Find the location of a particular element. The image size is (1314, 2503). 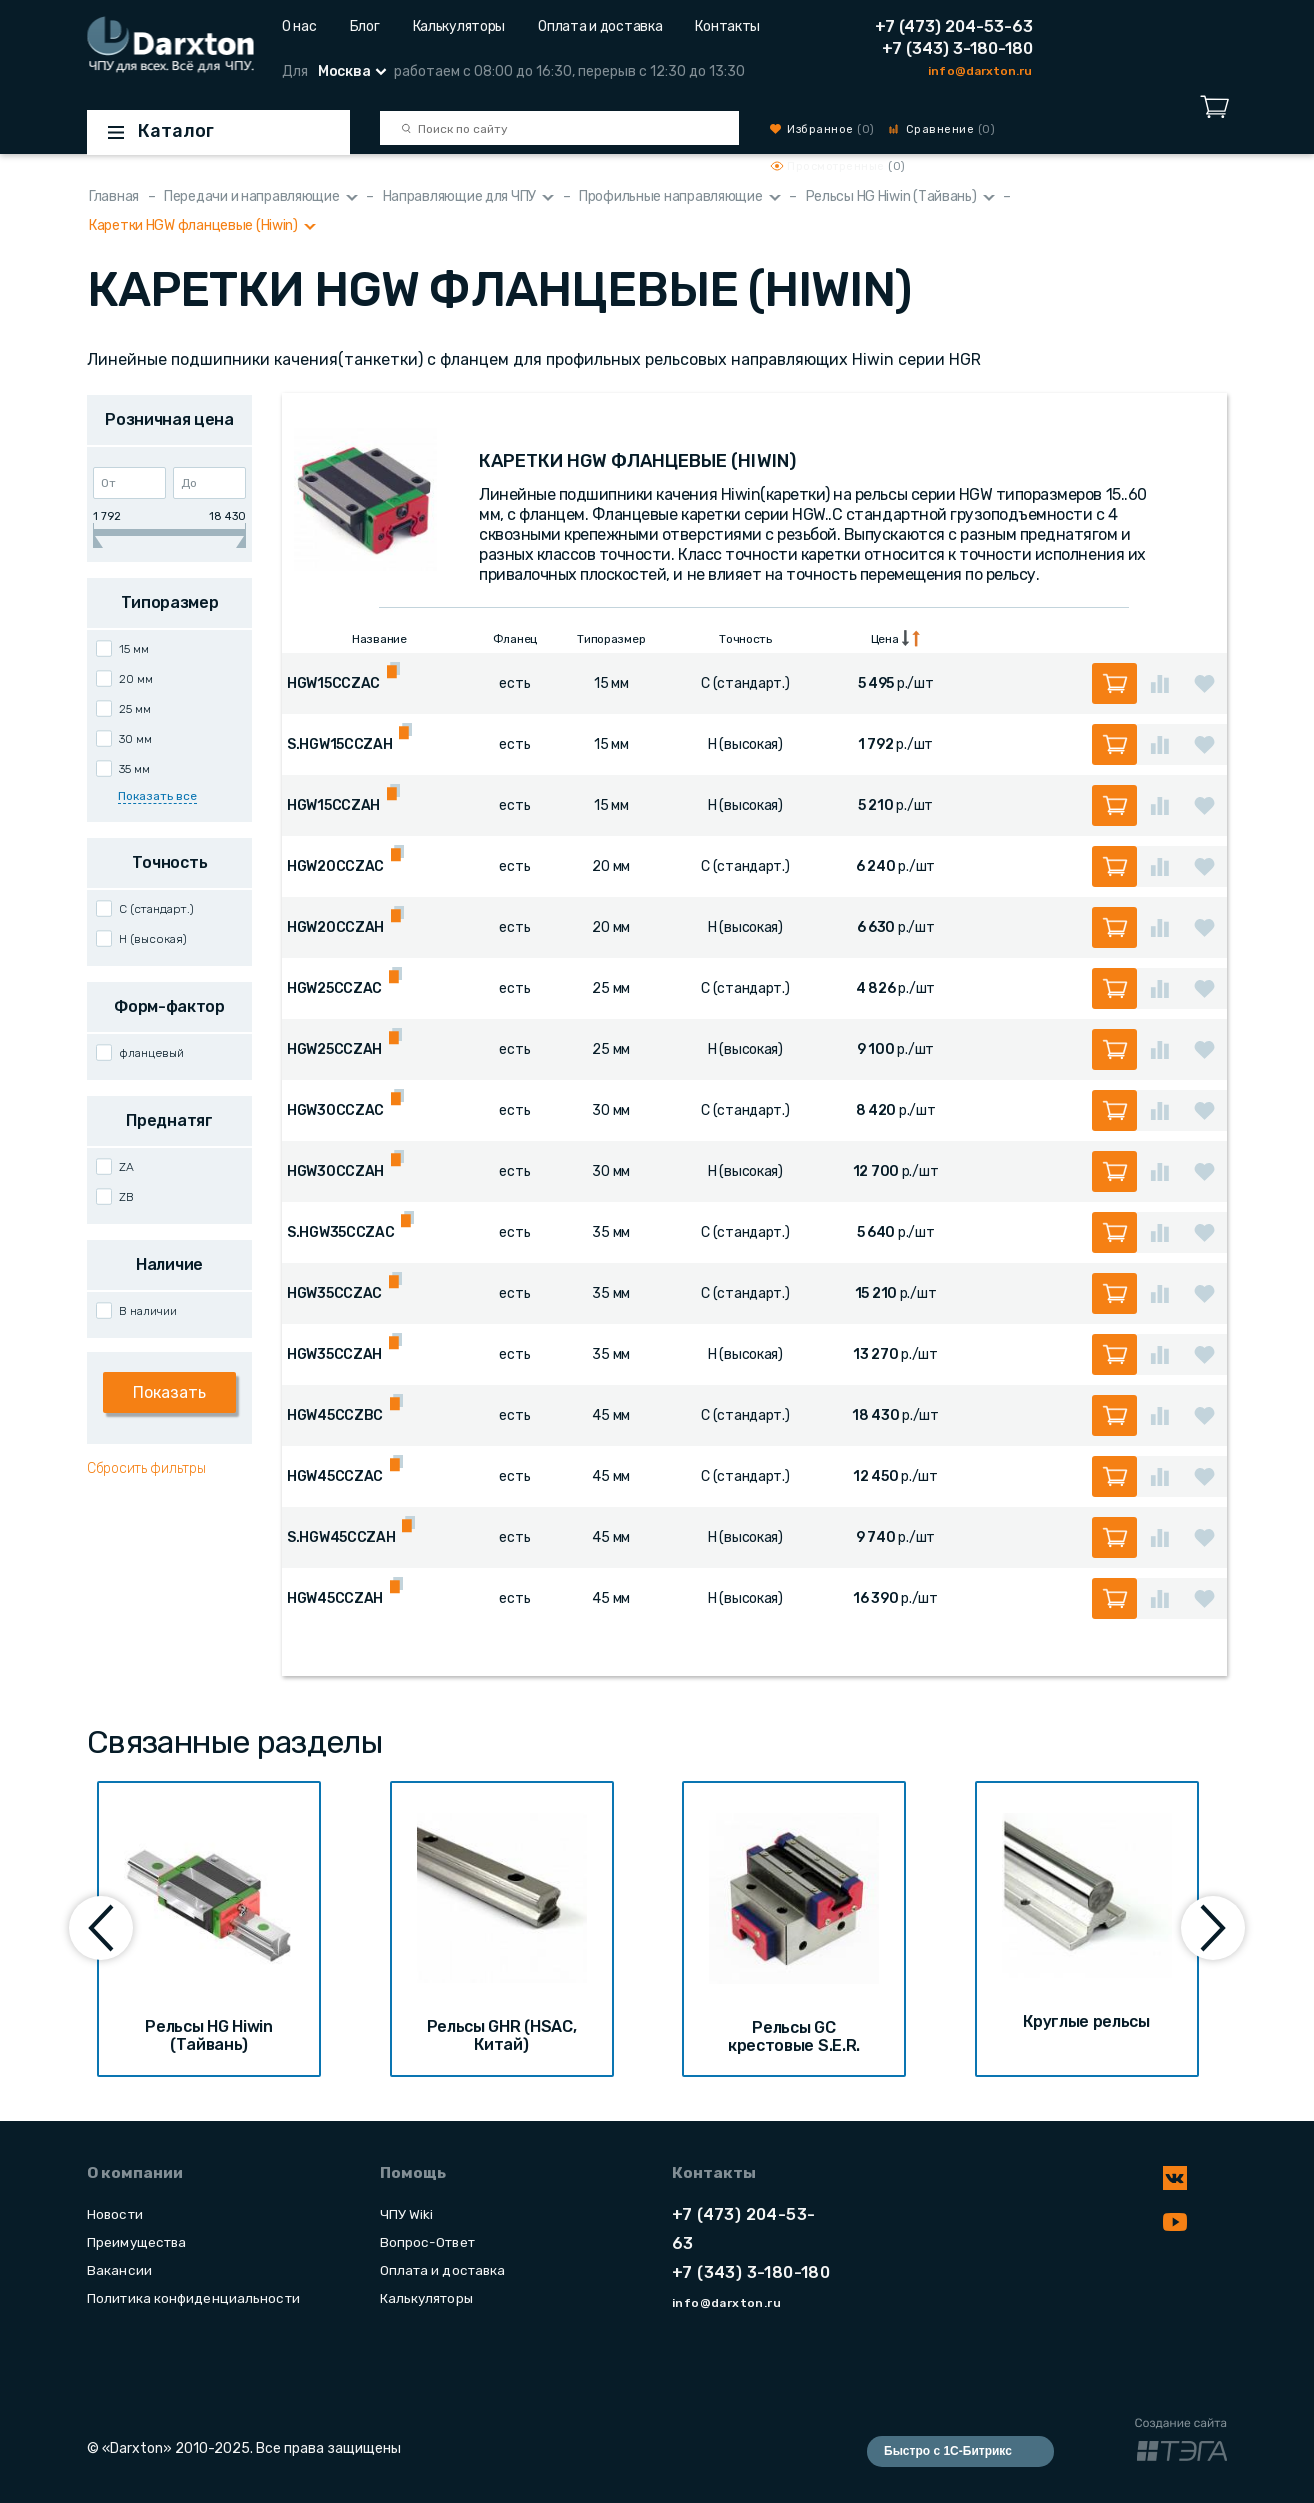

HGW15CCZAC is located at coordinates (333, 683).